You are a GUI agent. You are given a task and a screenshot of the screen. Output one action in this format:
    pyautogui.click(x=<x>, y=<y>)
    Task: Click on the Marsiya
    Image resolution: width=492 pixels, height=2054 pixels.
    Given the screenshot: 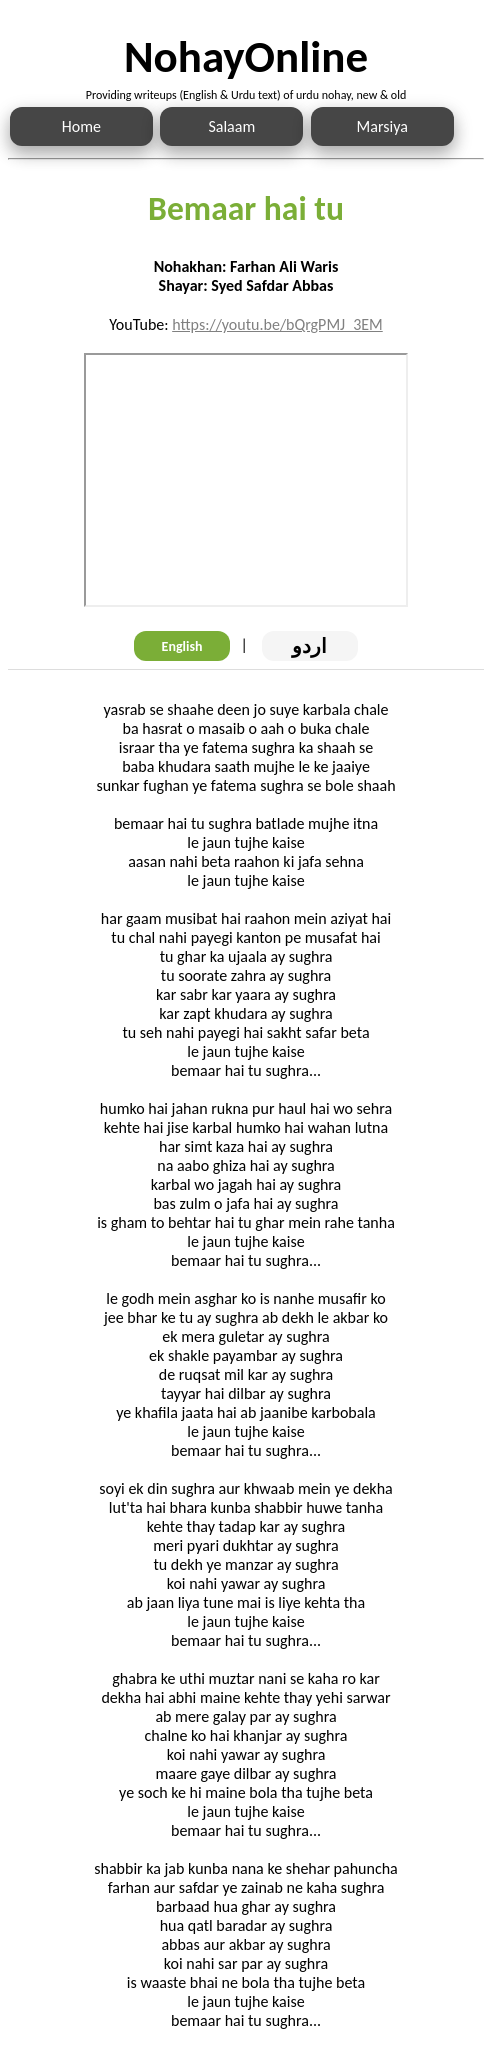 What is the action you would take?
    pyautogui.click(x=382, y=126)
    